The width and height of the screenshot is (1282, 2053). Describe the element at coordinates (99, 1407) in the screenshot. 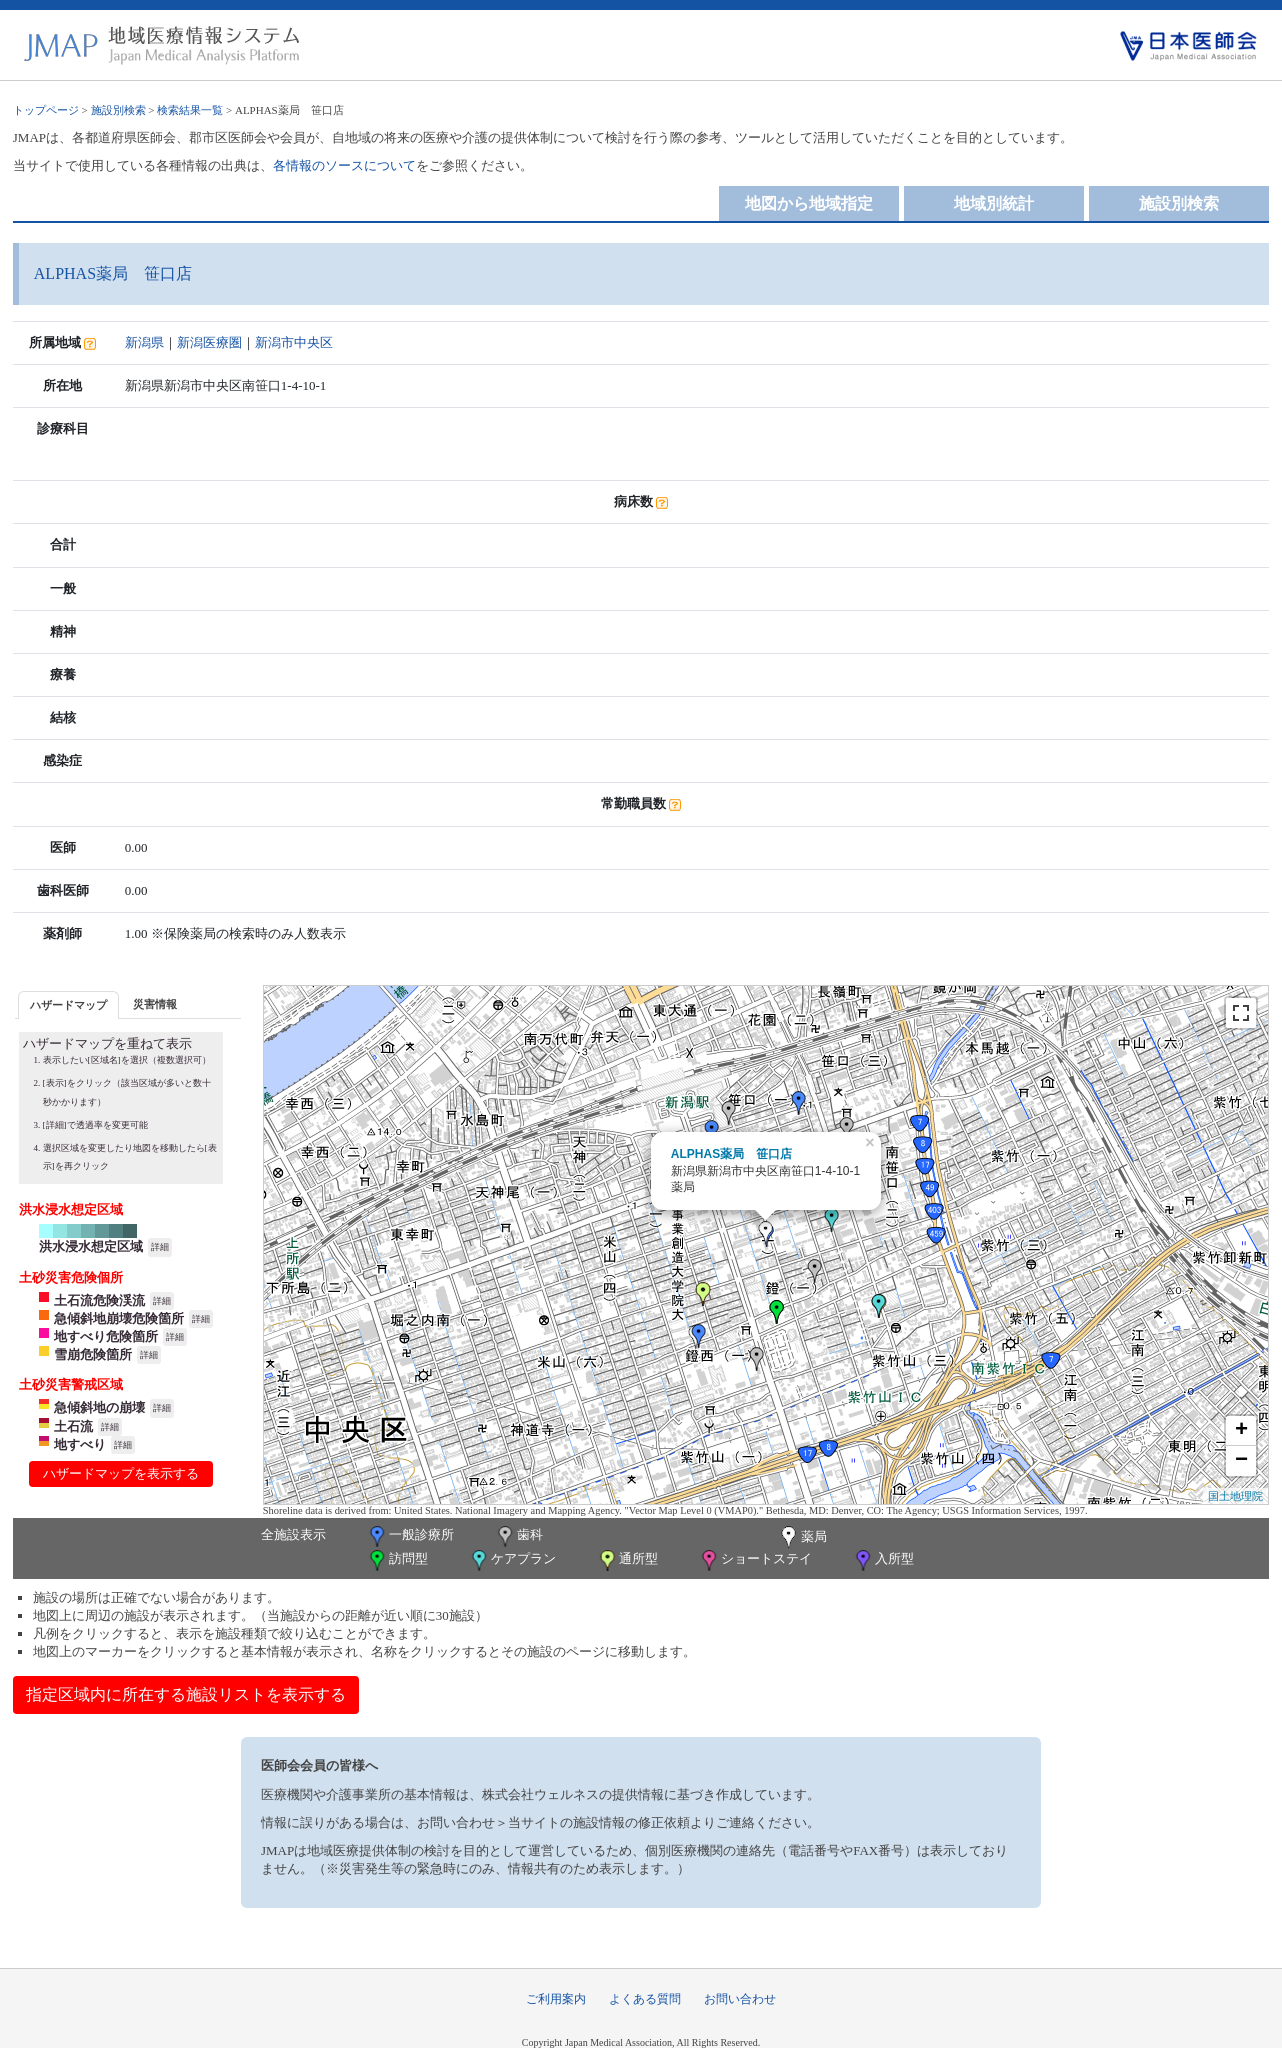

I see `急傾斜地の崩壊` at that location.